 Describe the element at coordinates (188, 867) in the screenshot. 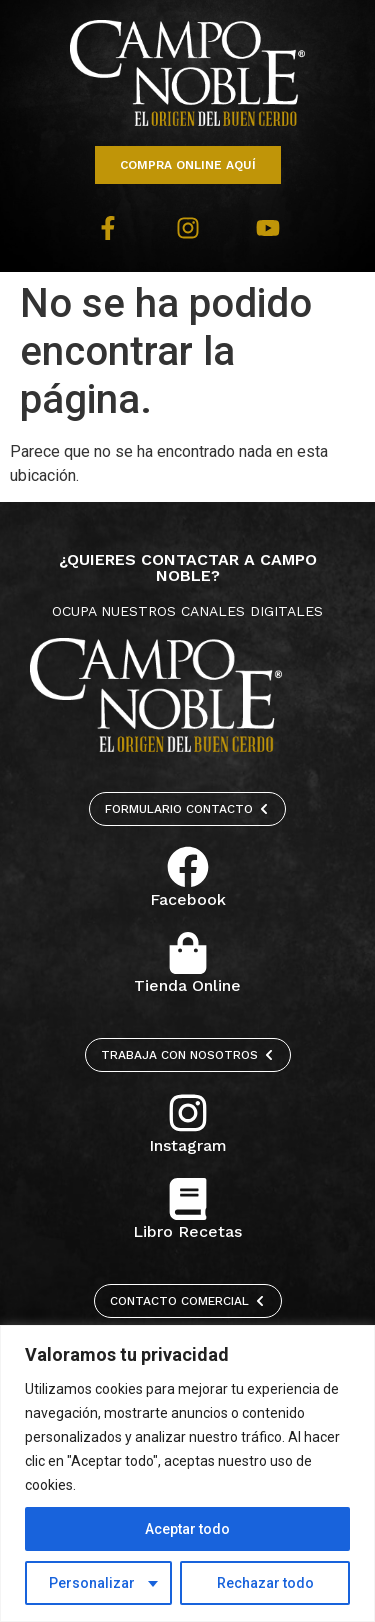

I see `[Facebook]` at that location.